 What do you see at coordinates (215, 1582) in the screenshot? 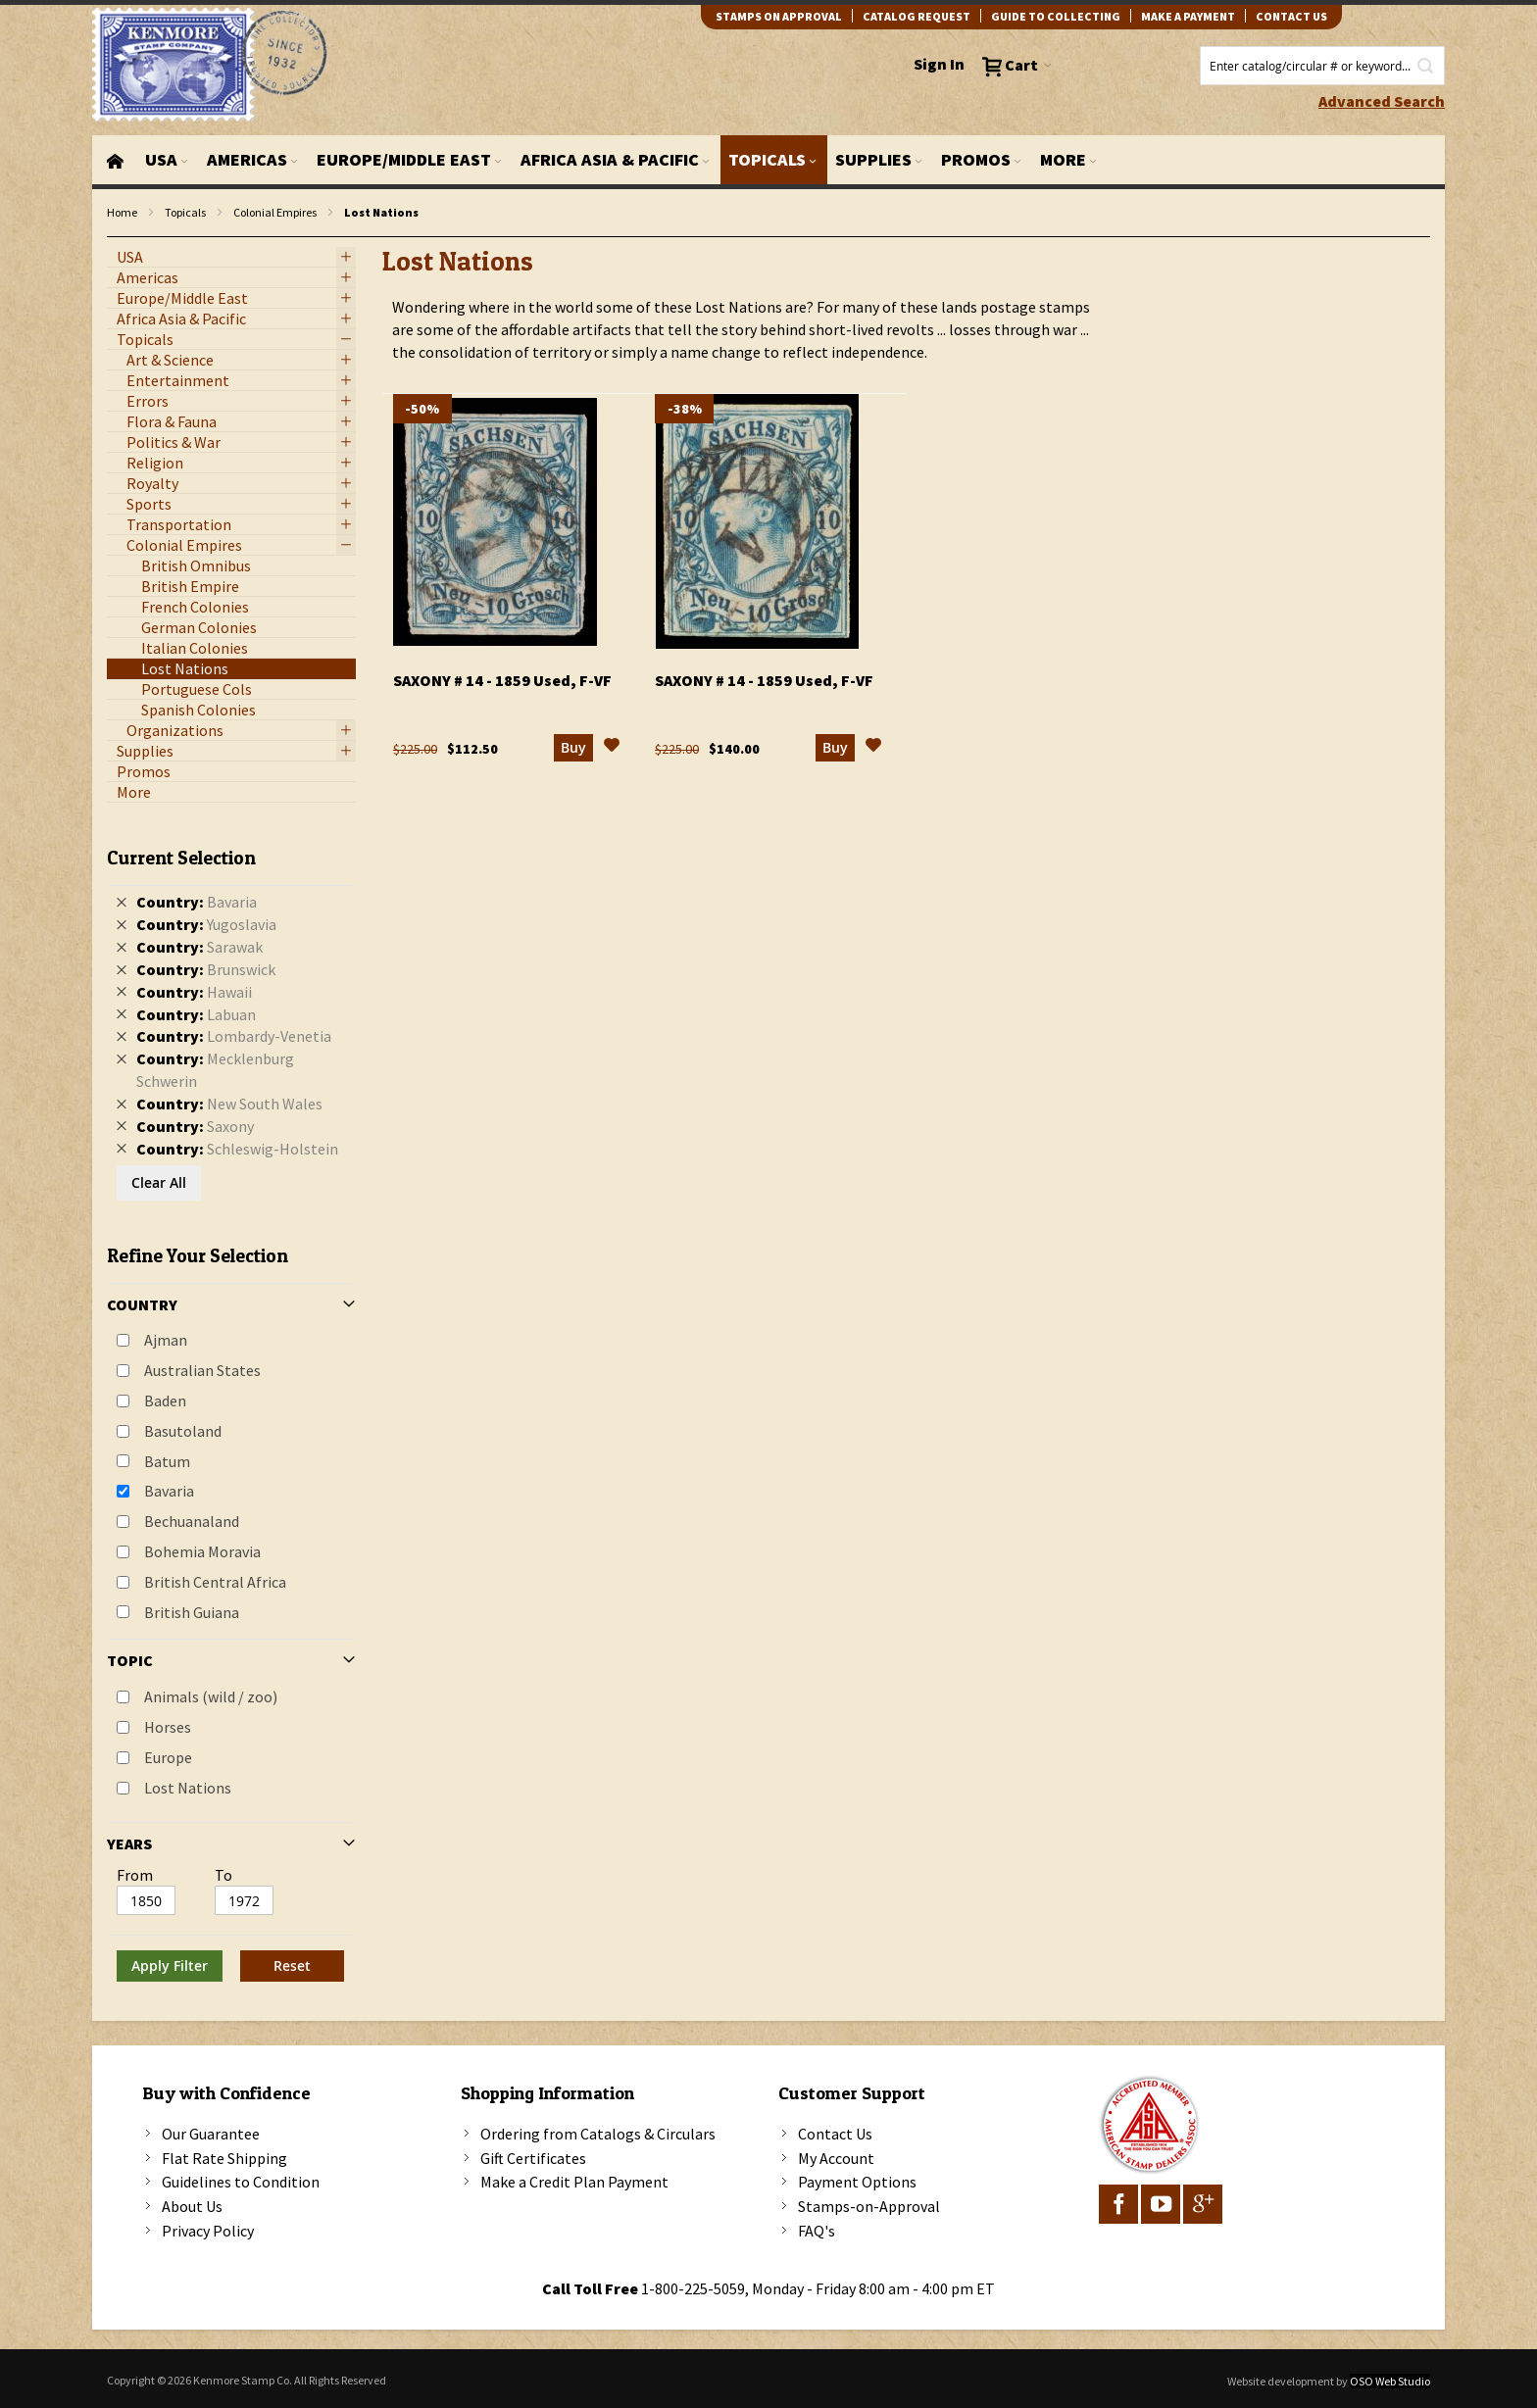
I see `British Central Africa` at bounding box center [215, 1582].